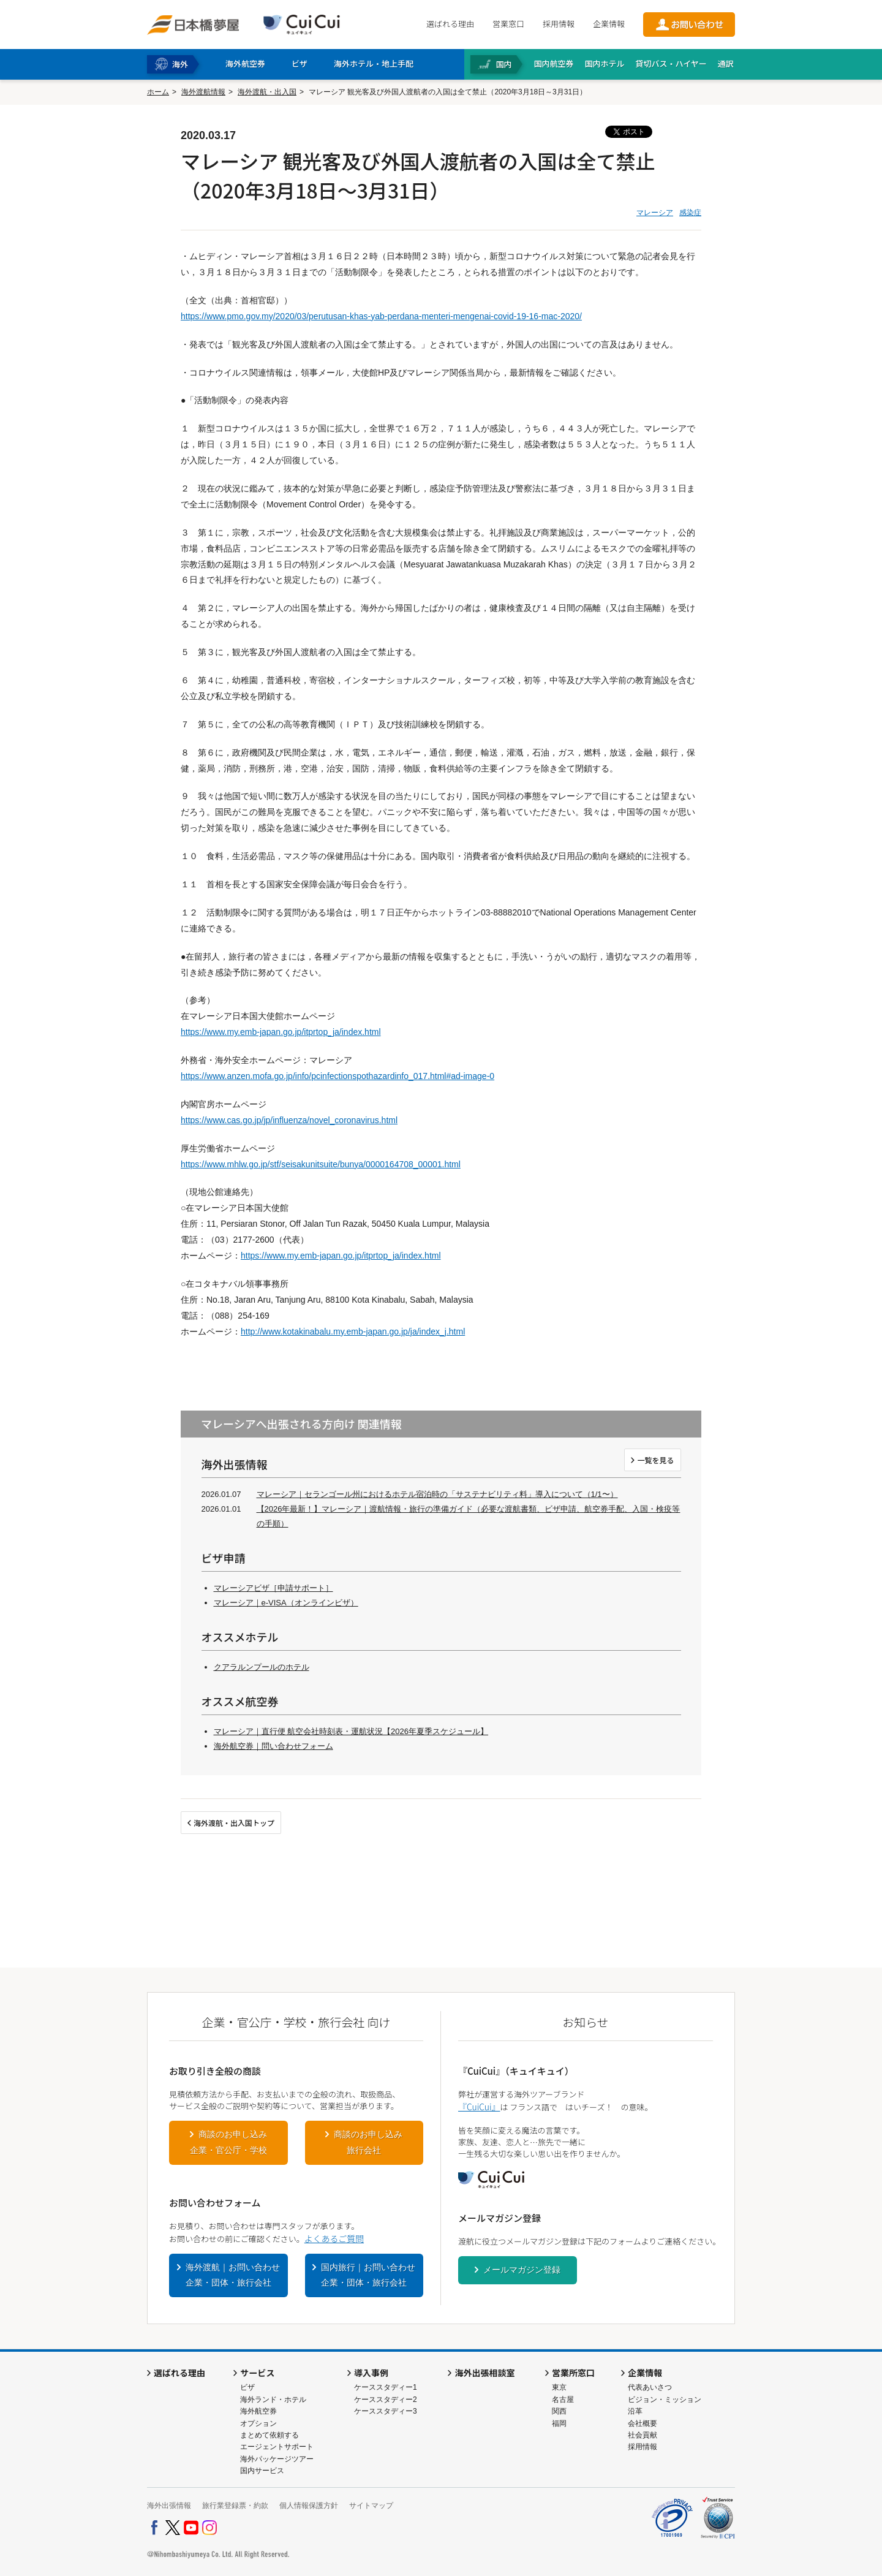 This screenshot has height=2576, width=882. I want to click on よくあるご質問, so click(334, 2238).